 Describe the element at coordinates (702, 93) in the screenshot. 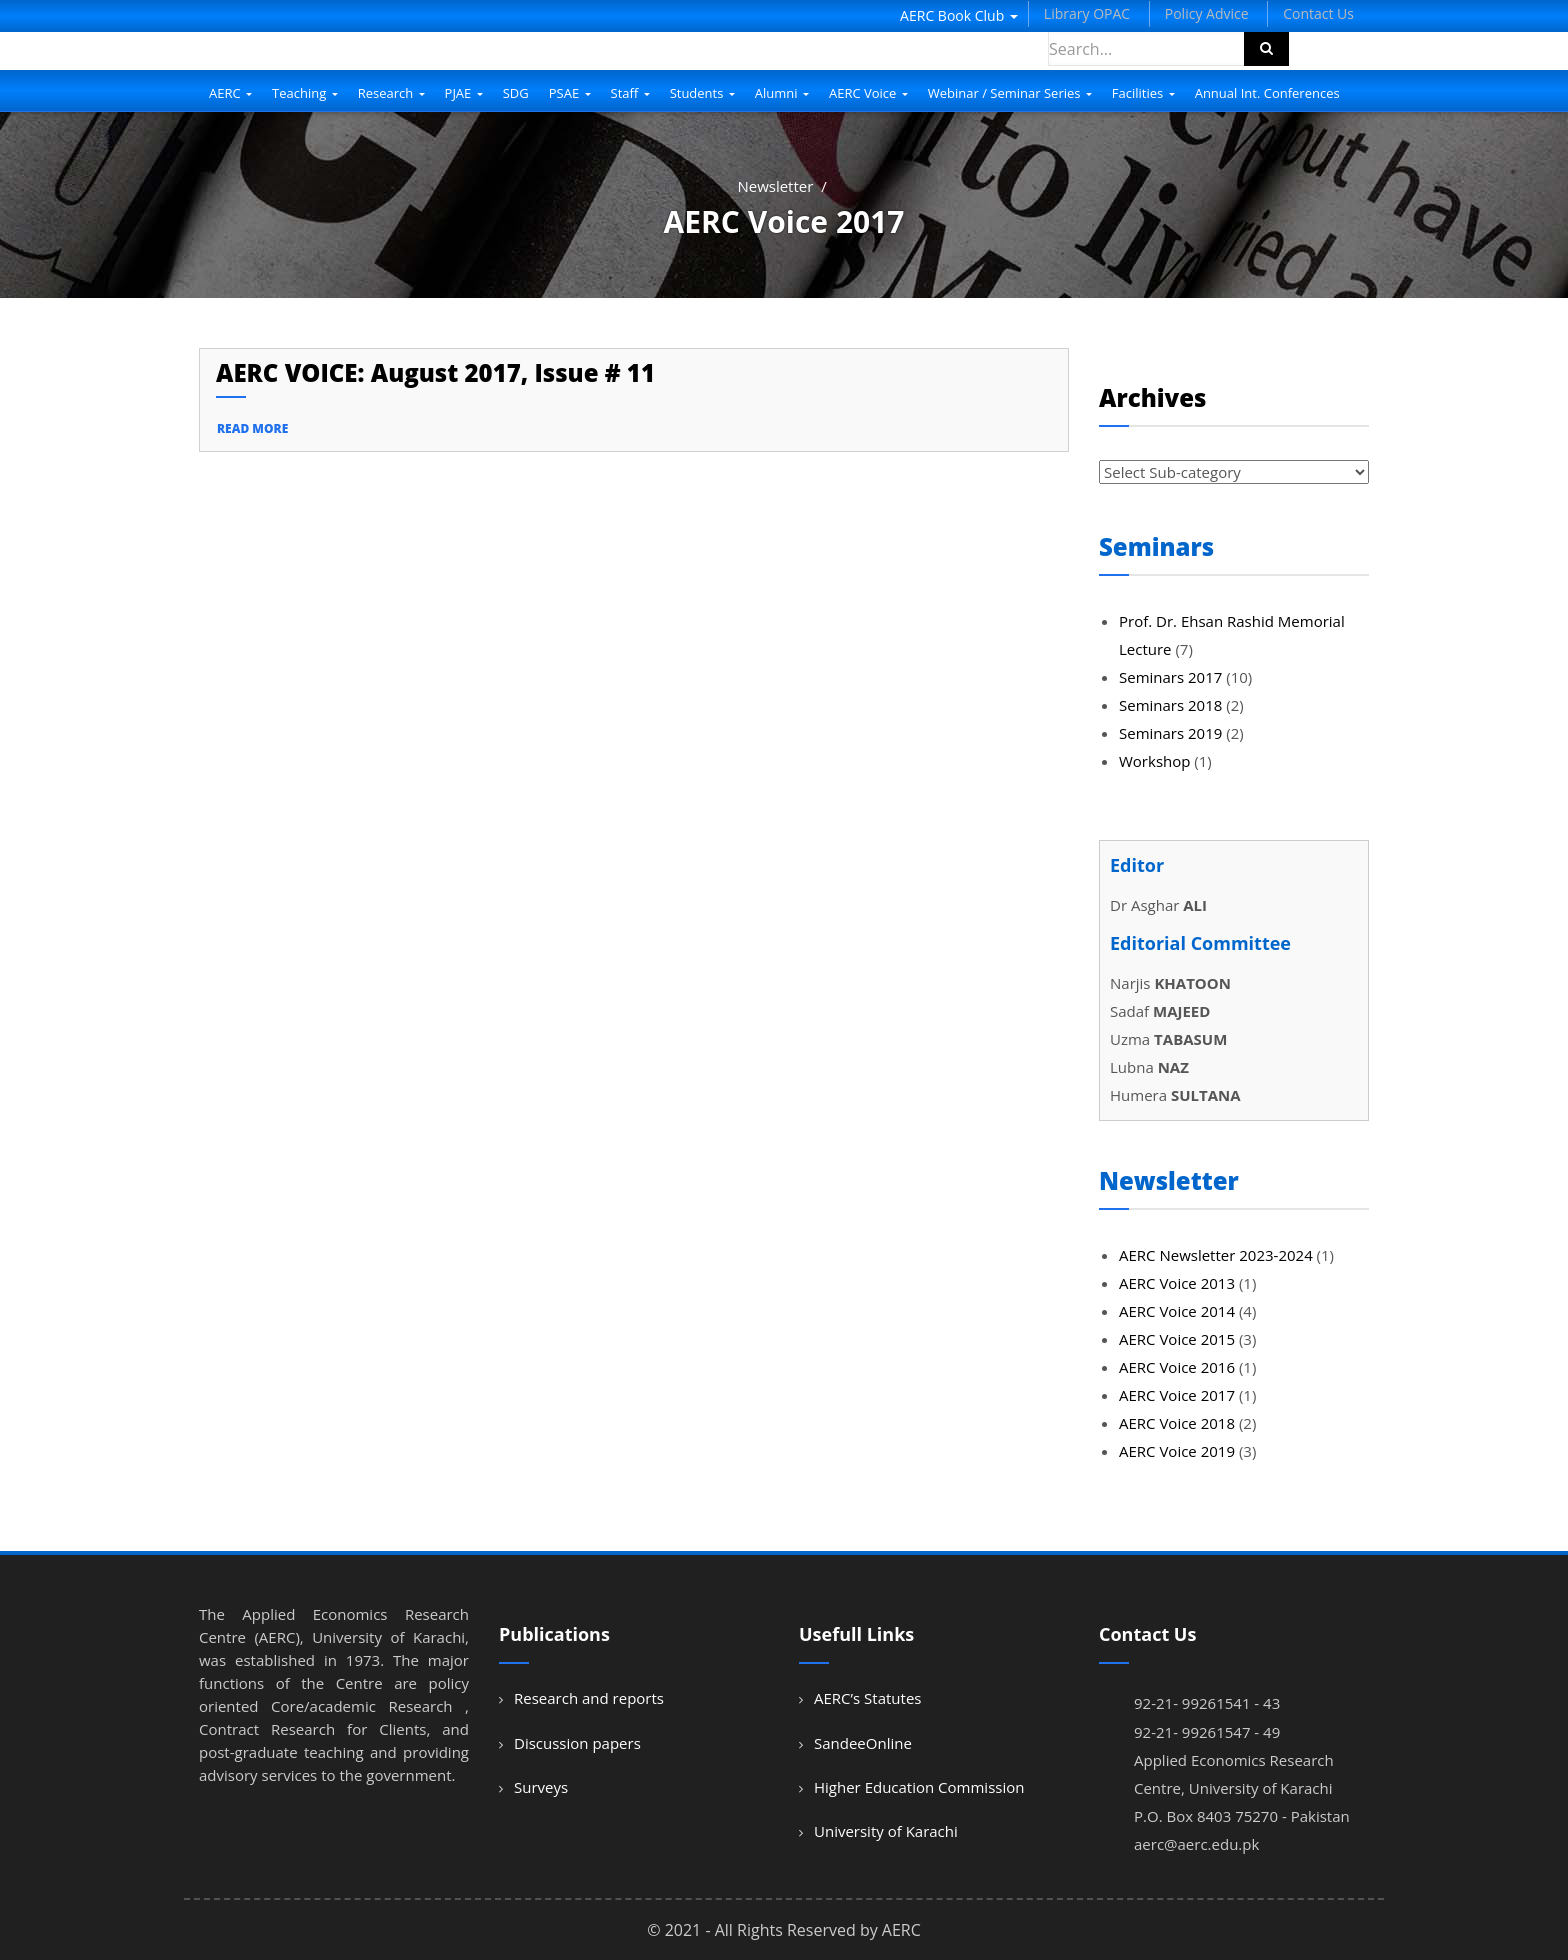

I see `Students` at that location.